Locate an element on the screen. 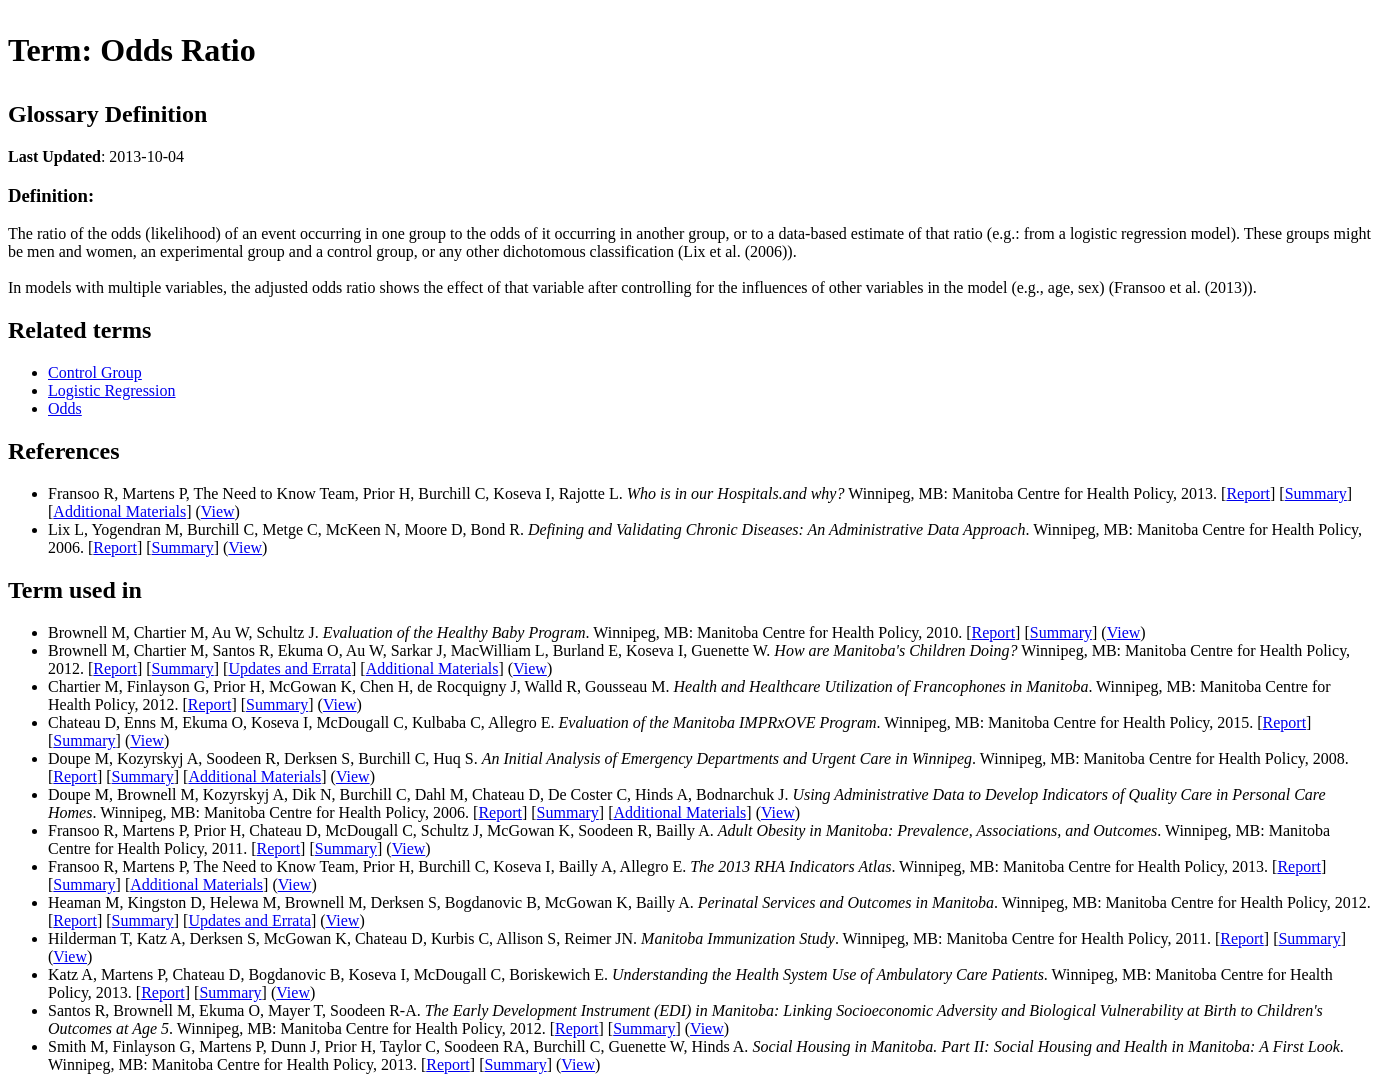 This screenshot has width=1382, height=1090. Updates and Errata is located at coordinates (289, 668).